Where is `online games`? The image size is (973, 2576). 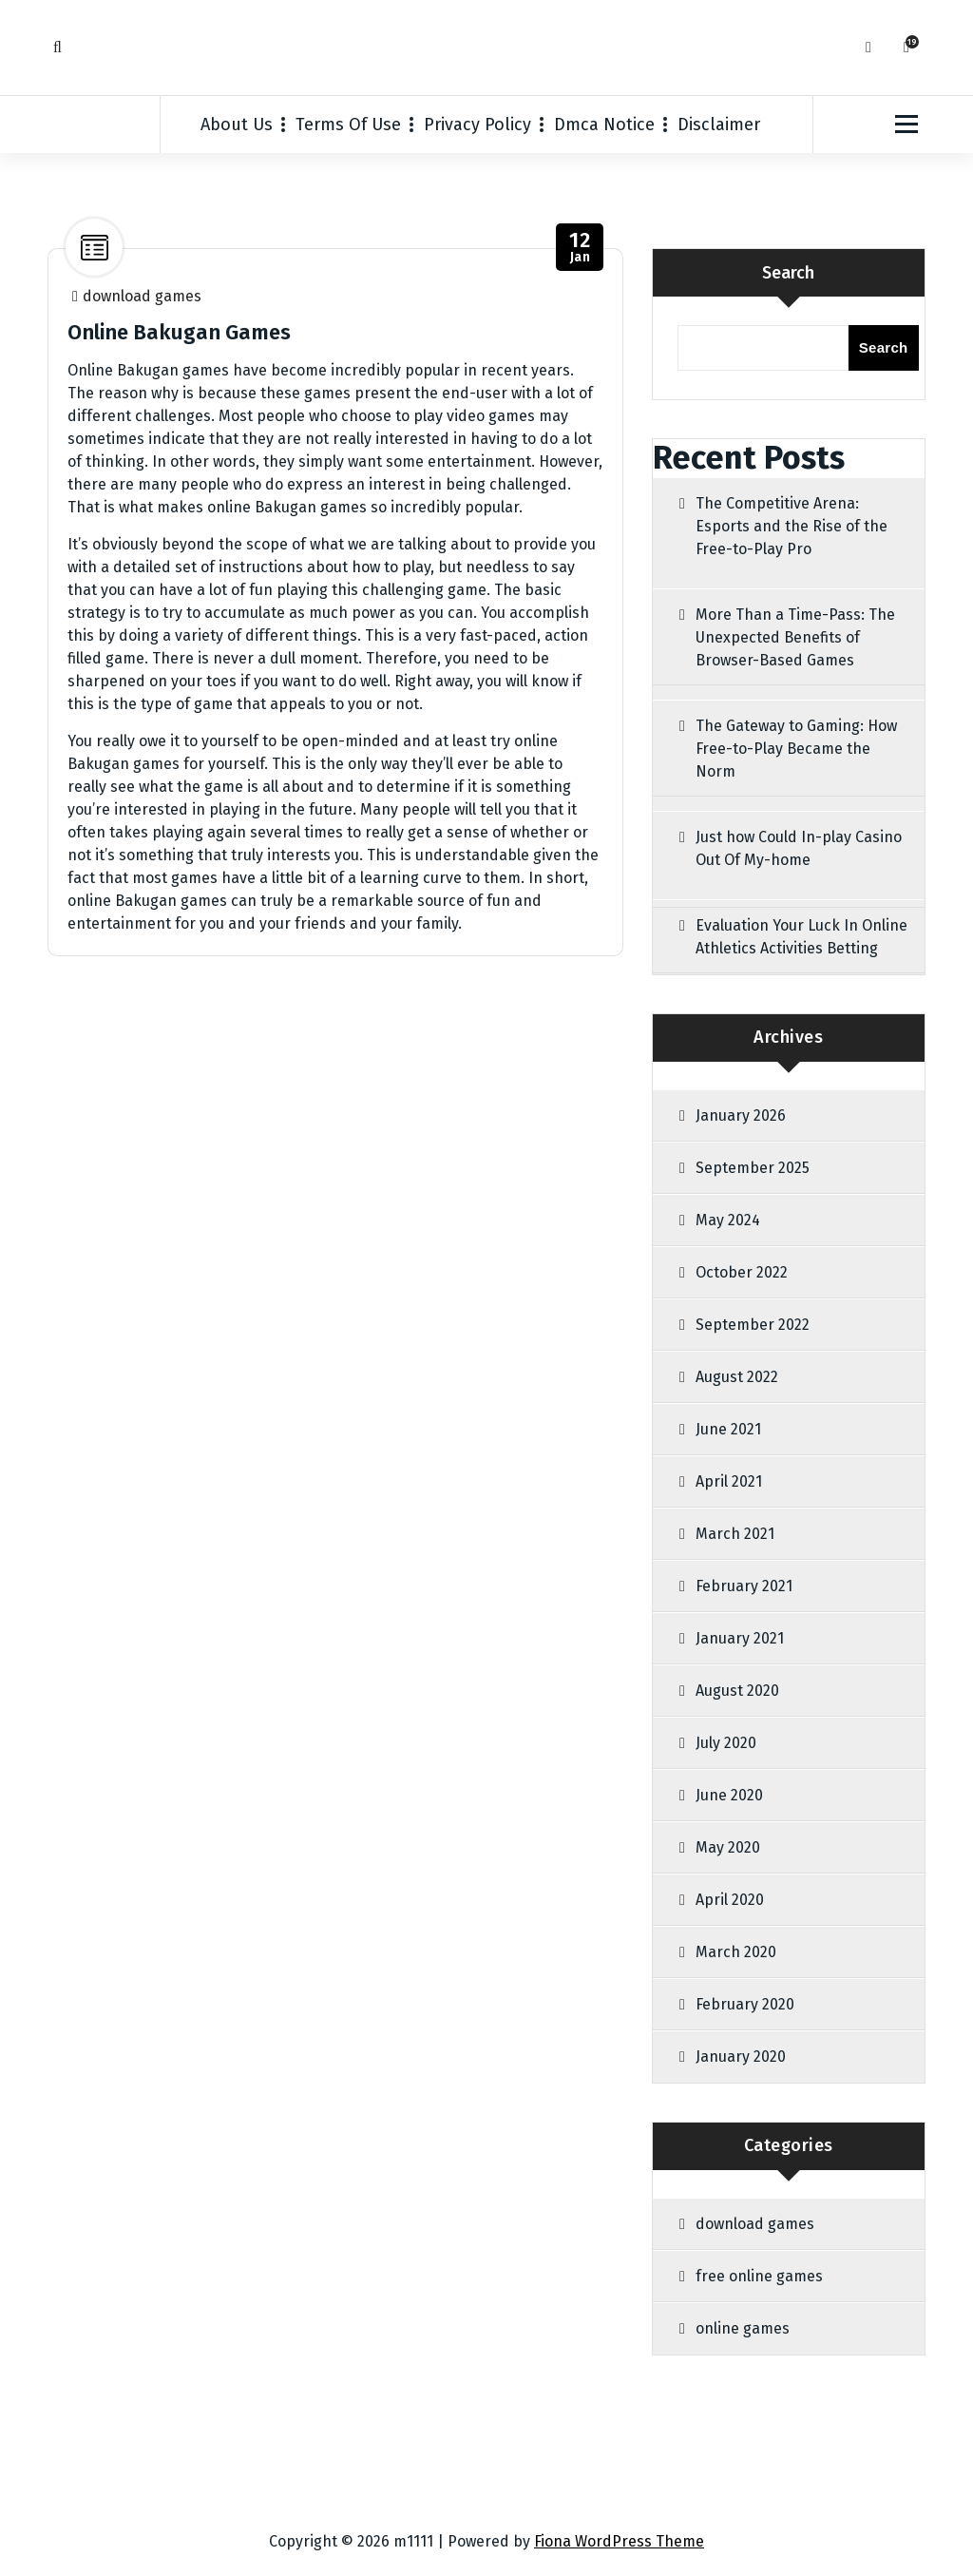
online games is located at coordinates (743, 2328).